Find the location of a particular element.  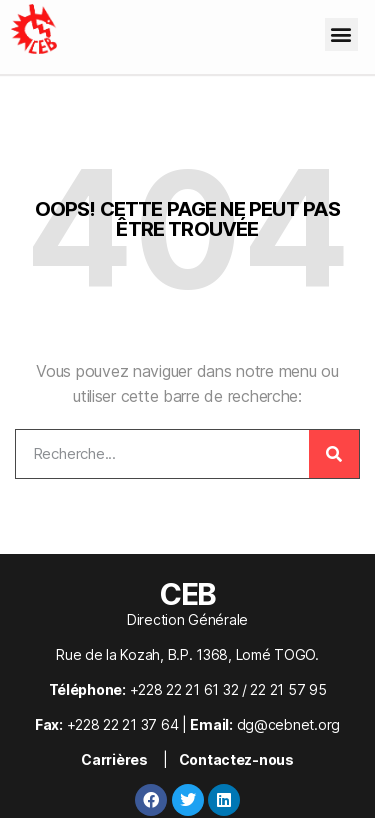

CEB is located at coordinates (187, 594).